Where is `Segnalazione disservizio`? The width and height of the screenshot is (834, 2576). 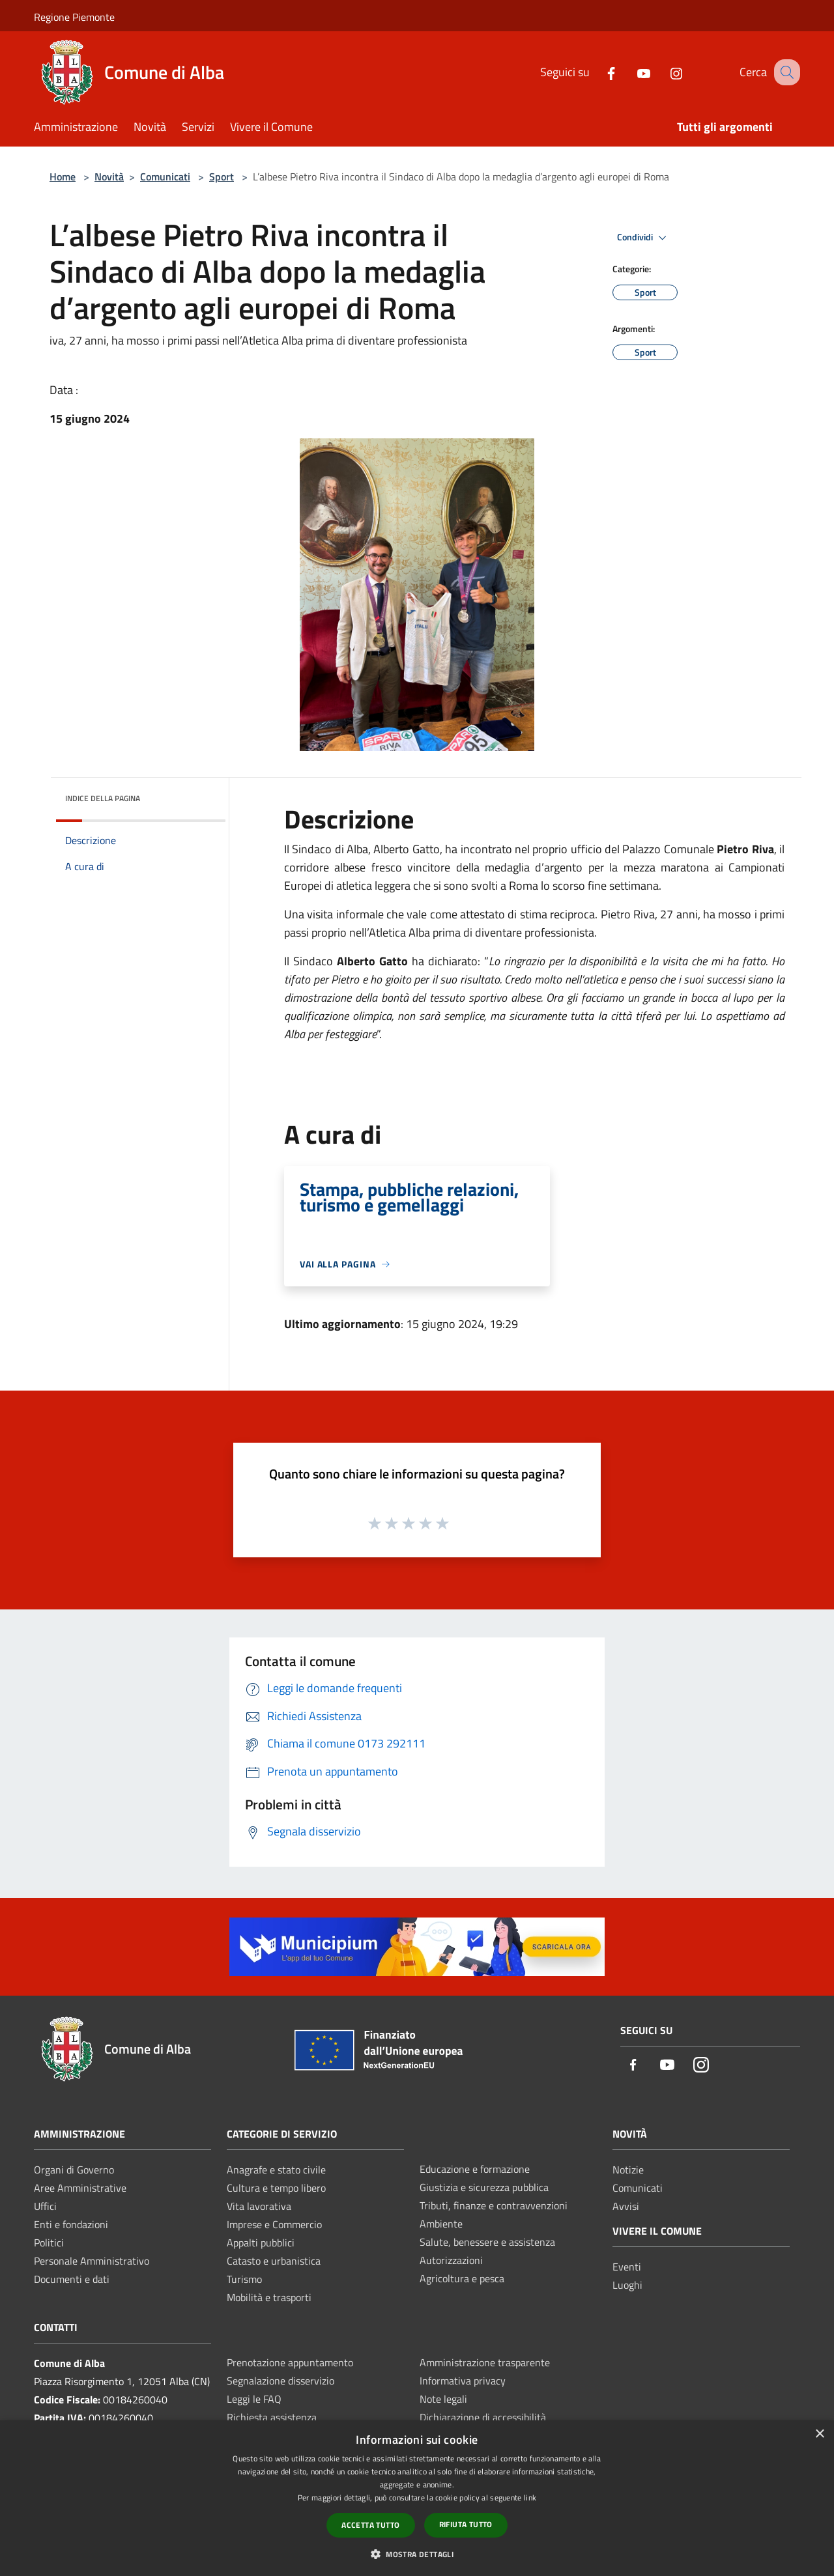 Segnalazione disservizio is located at coordinates (280, 2380).